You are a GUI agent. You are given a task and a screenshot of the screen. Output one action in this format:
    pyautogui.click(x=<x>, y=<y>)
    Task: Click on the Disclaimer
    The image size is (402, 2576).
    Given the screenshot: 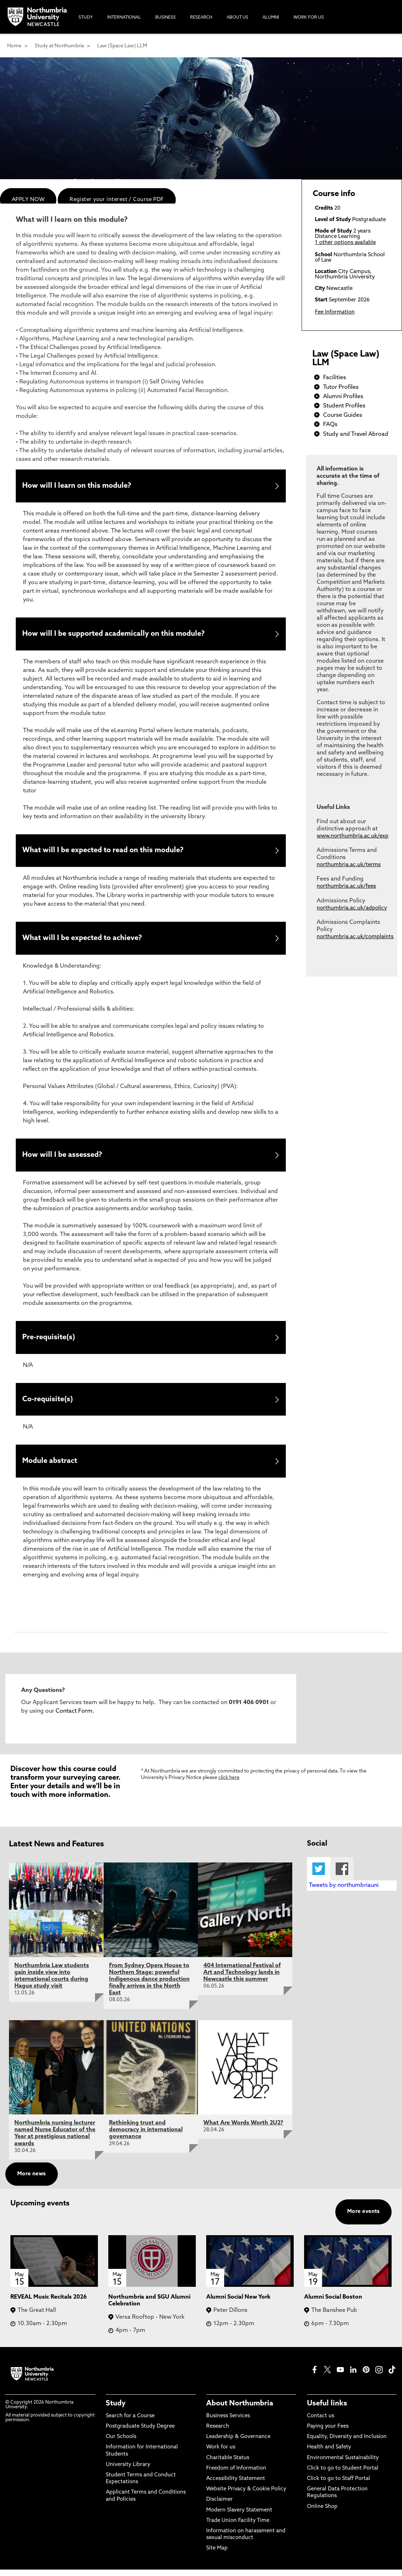 What is the action you would take?
    pyautogui.click(x=219, y=2506)
    